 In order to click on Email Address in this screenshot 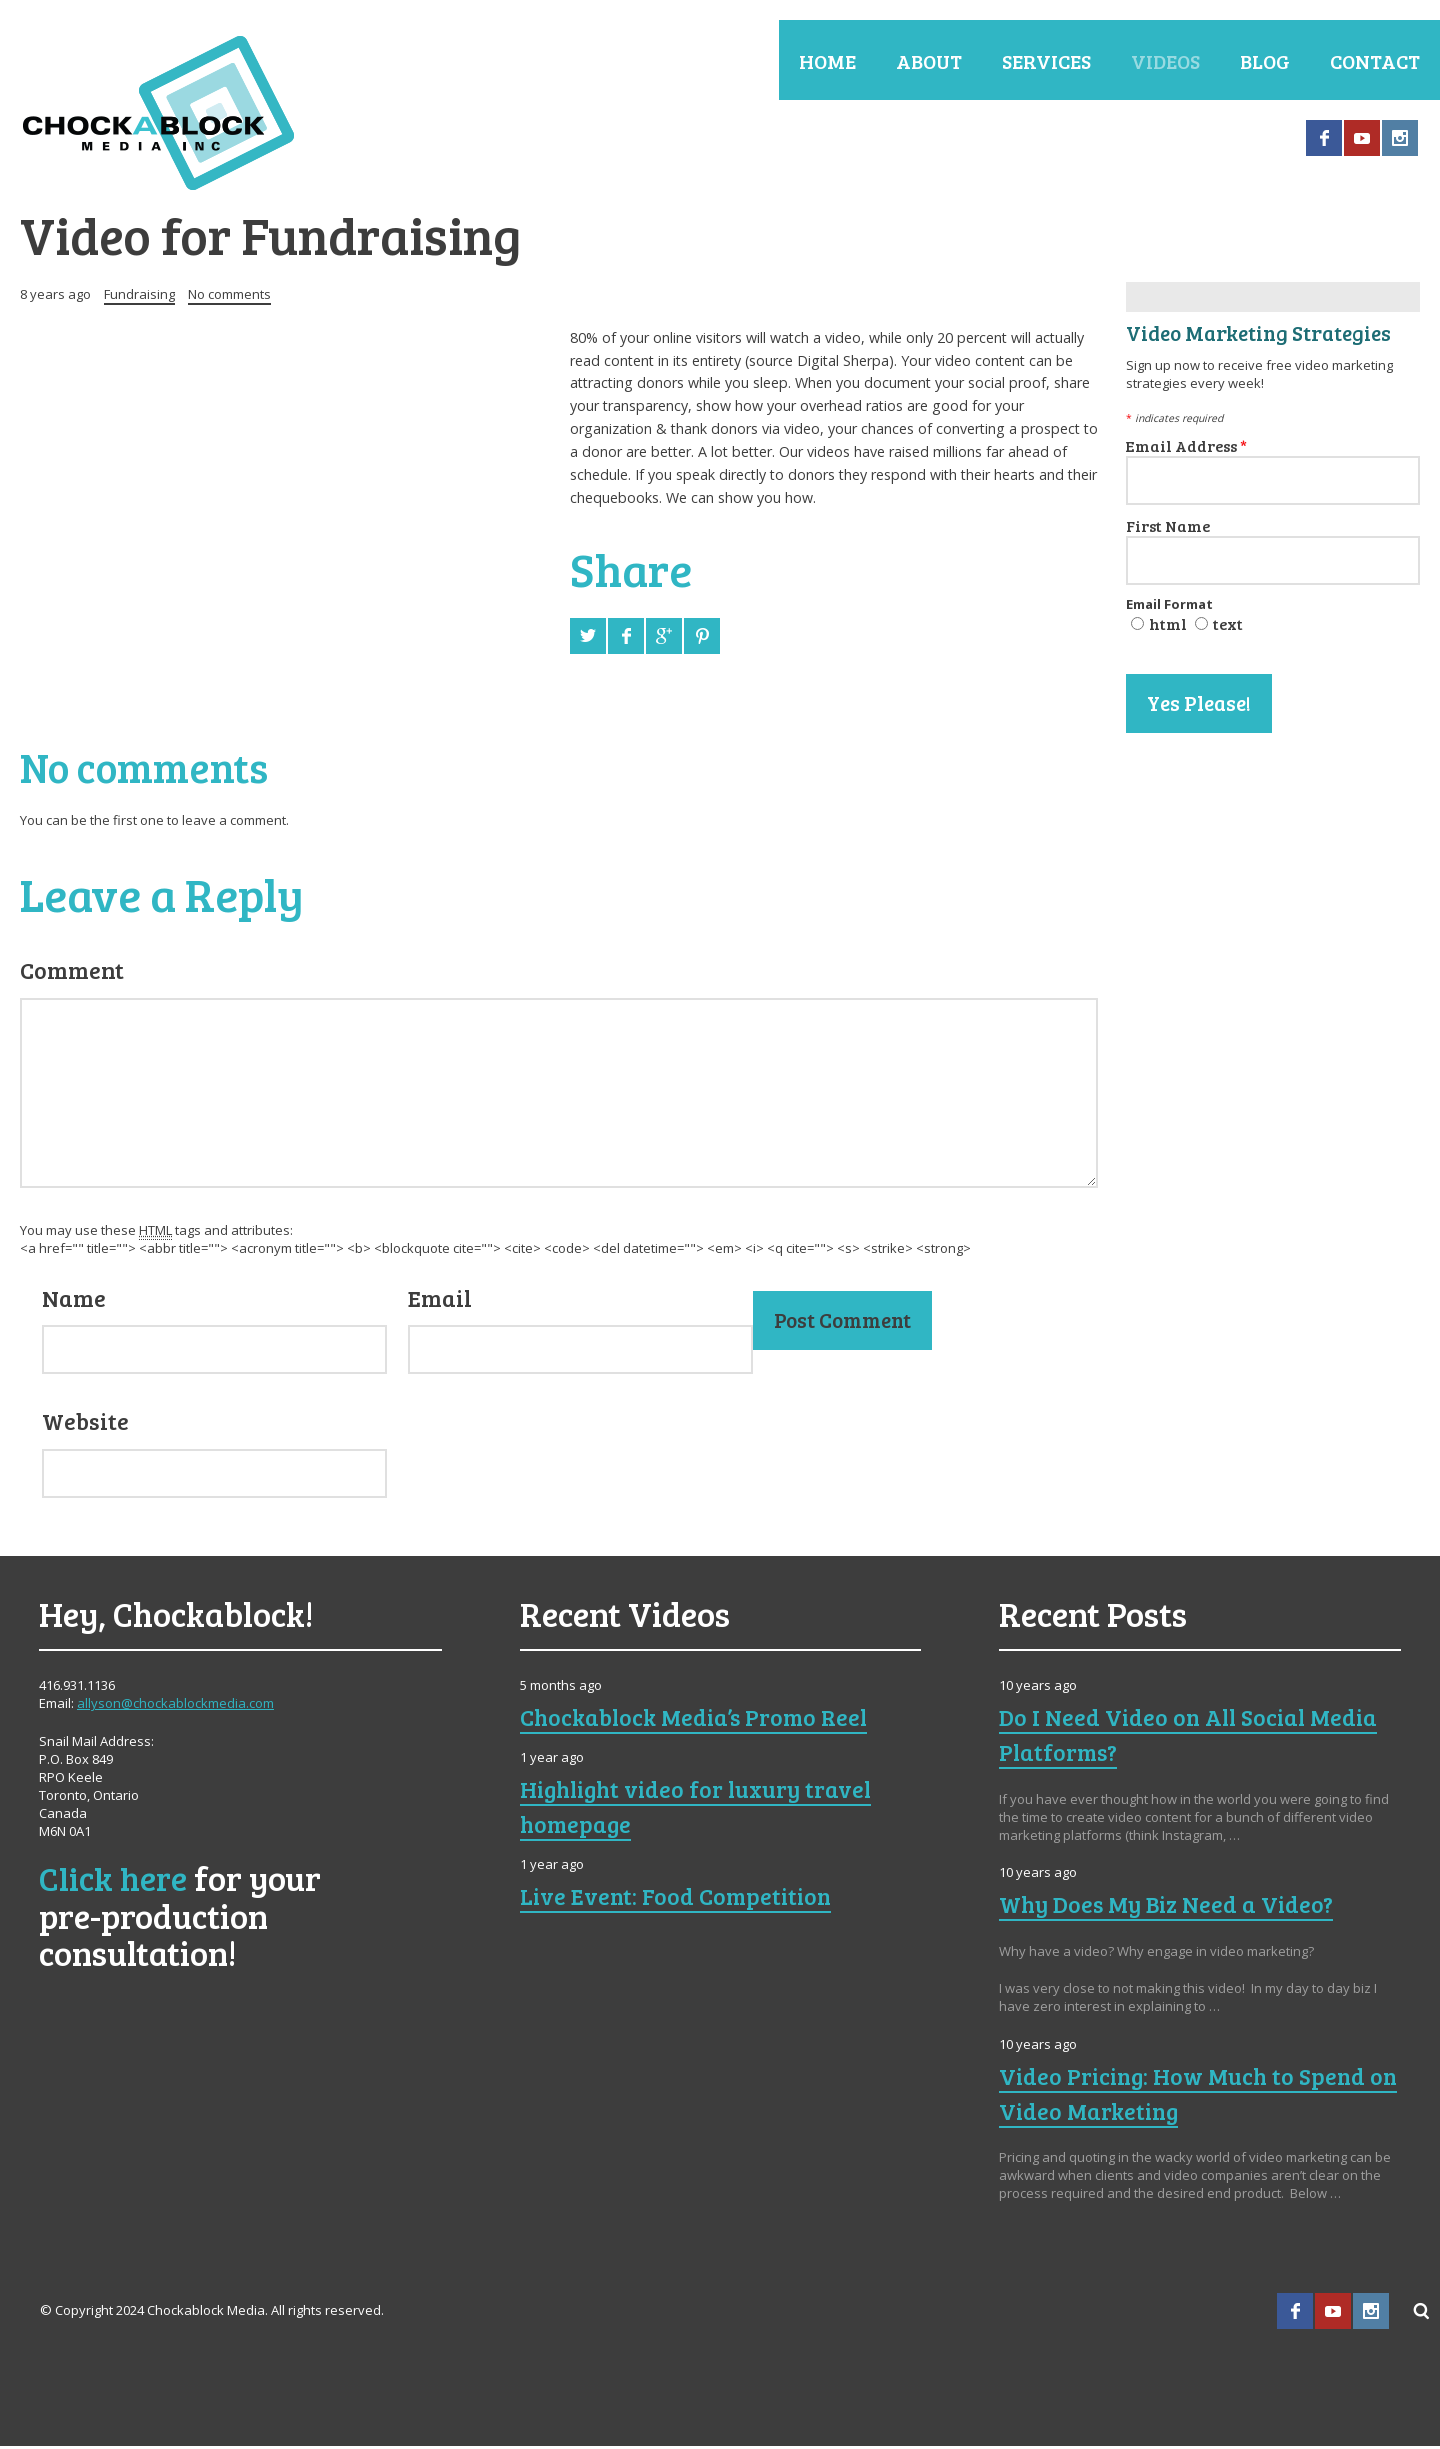, I will do `click(1186, 447)`.